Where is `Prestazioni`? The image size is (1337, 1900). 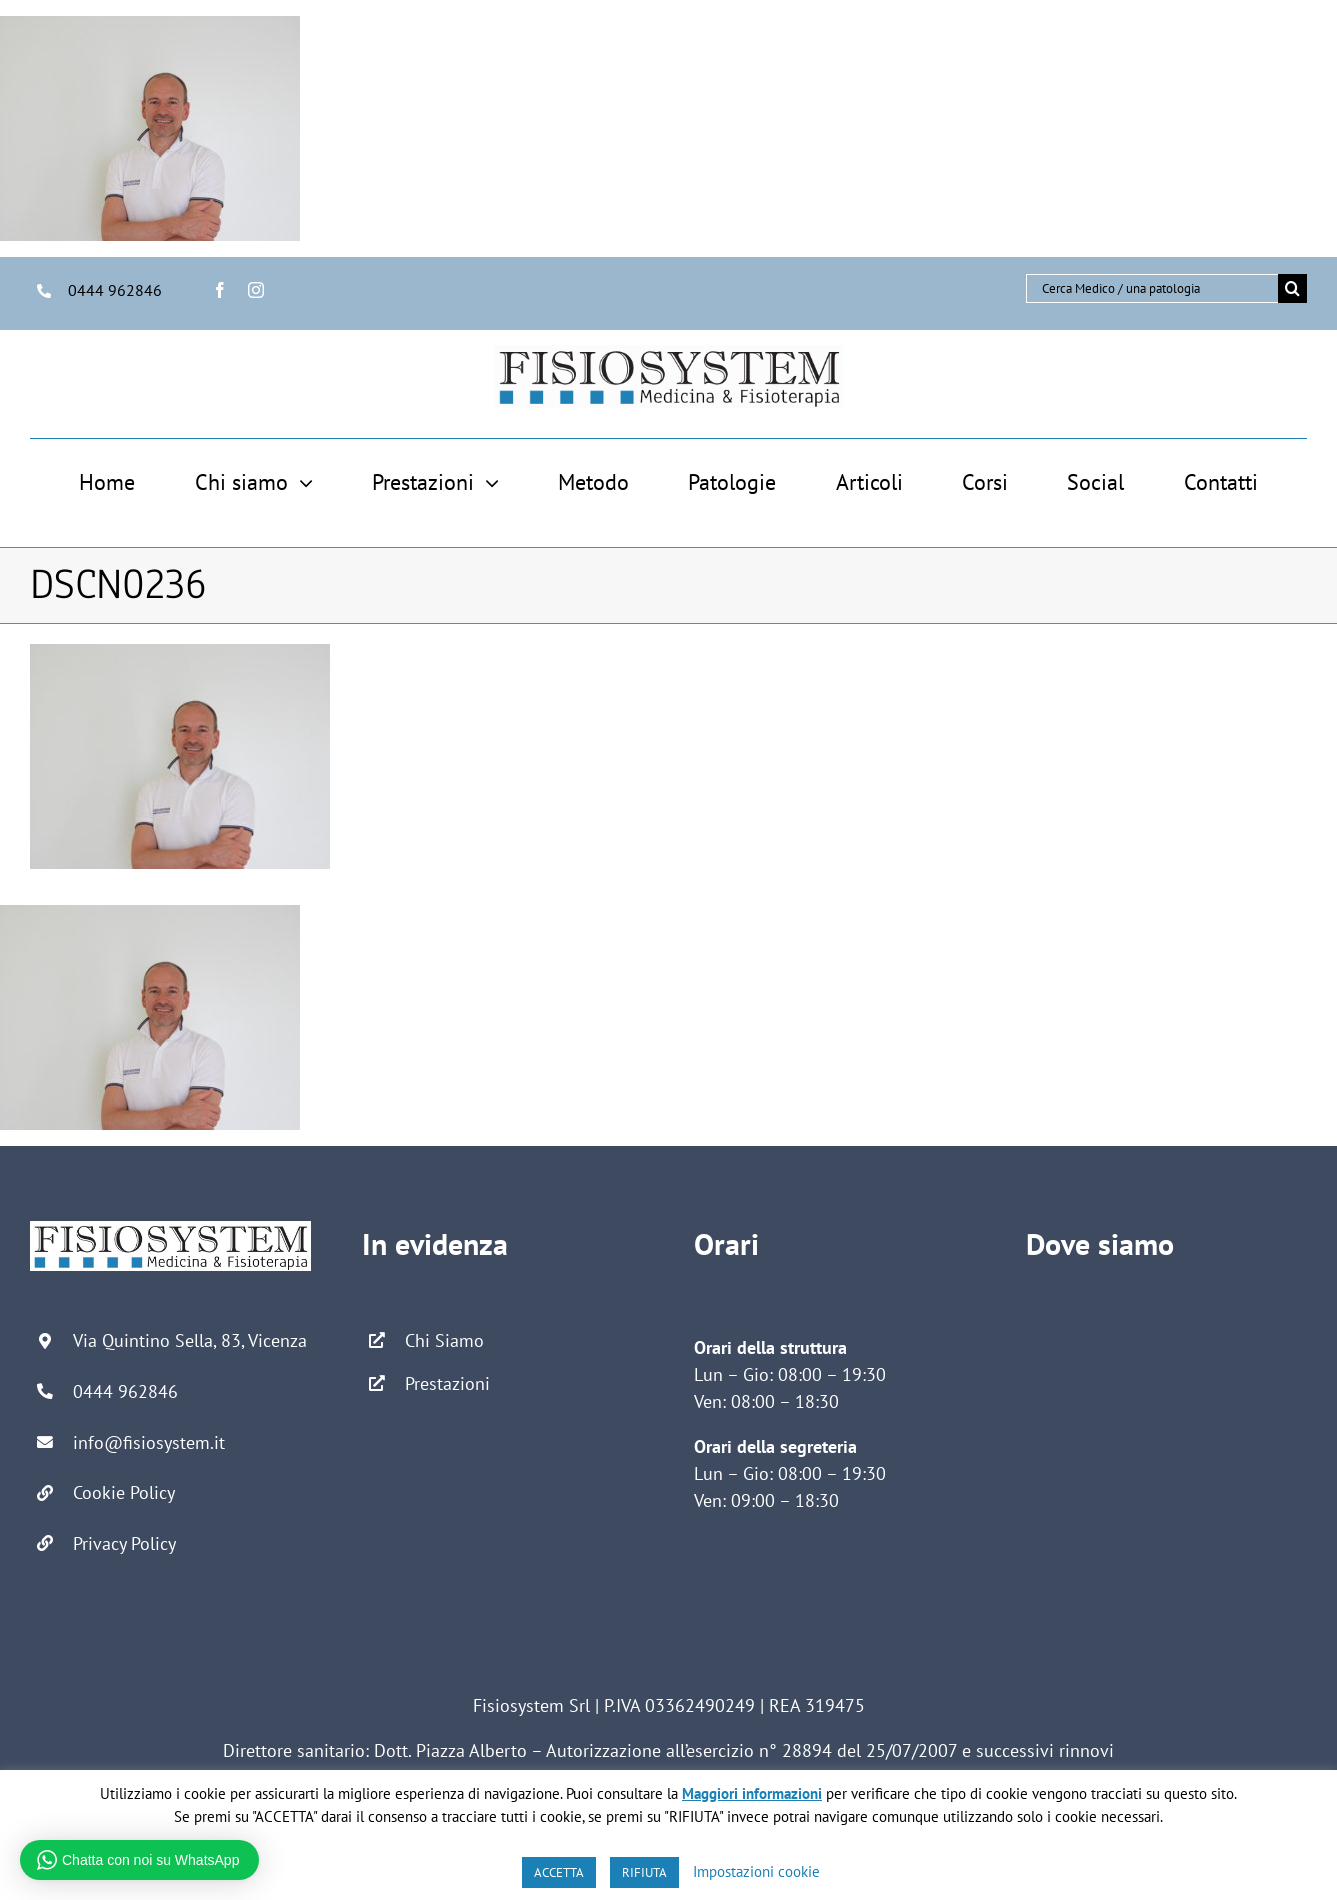
Prestazioni is located at coordinates (447, 1383).